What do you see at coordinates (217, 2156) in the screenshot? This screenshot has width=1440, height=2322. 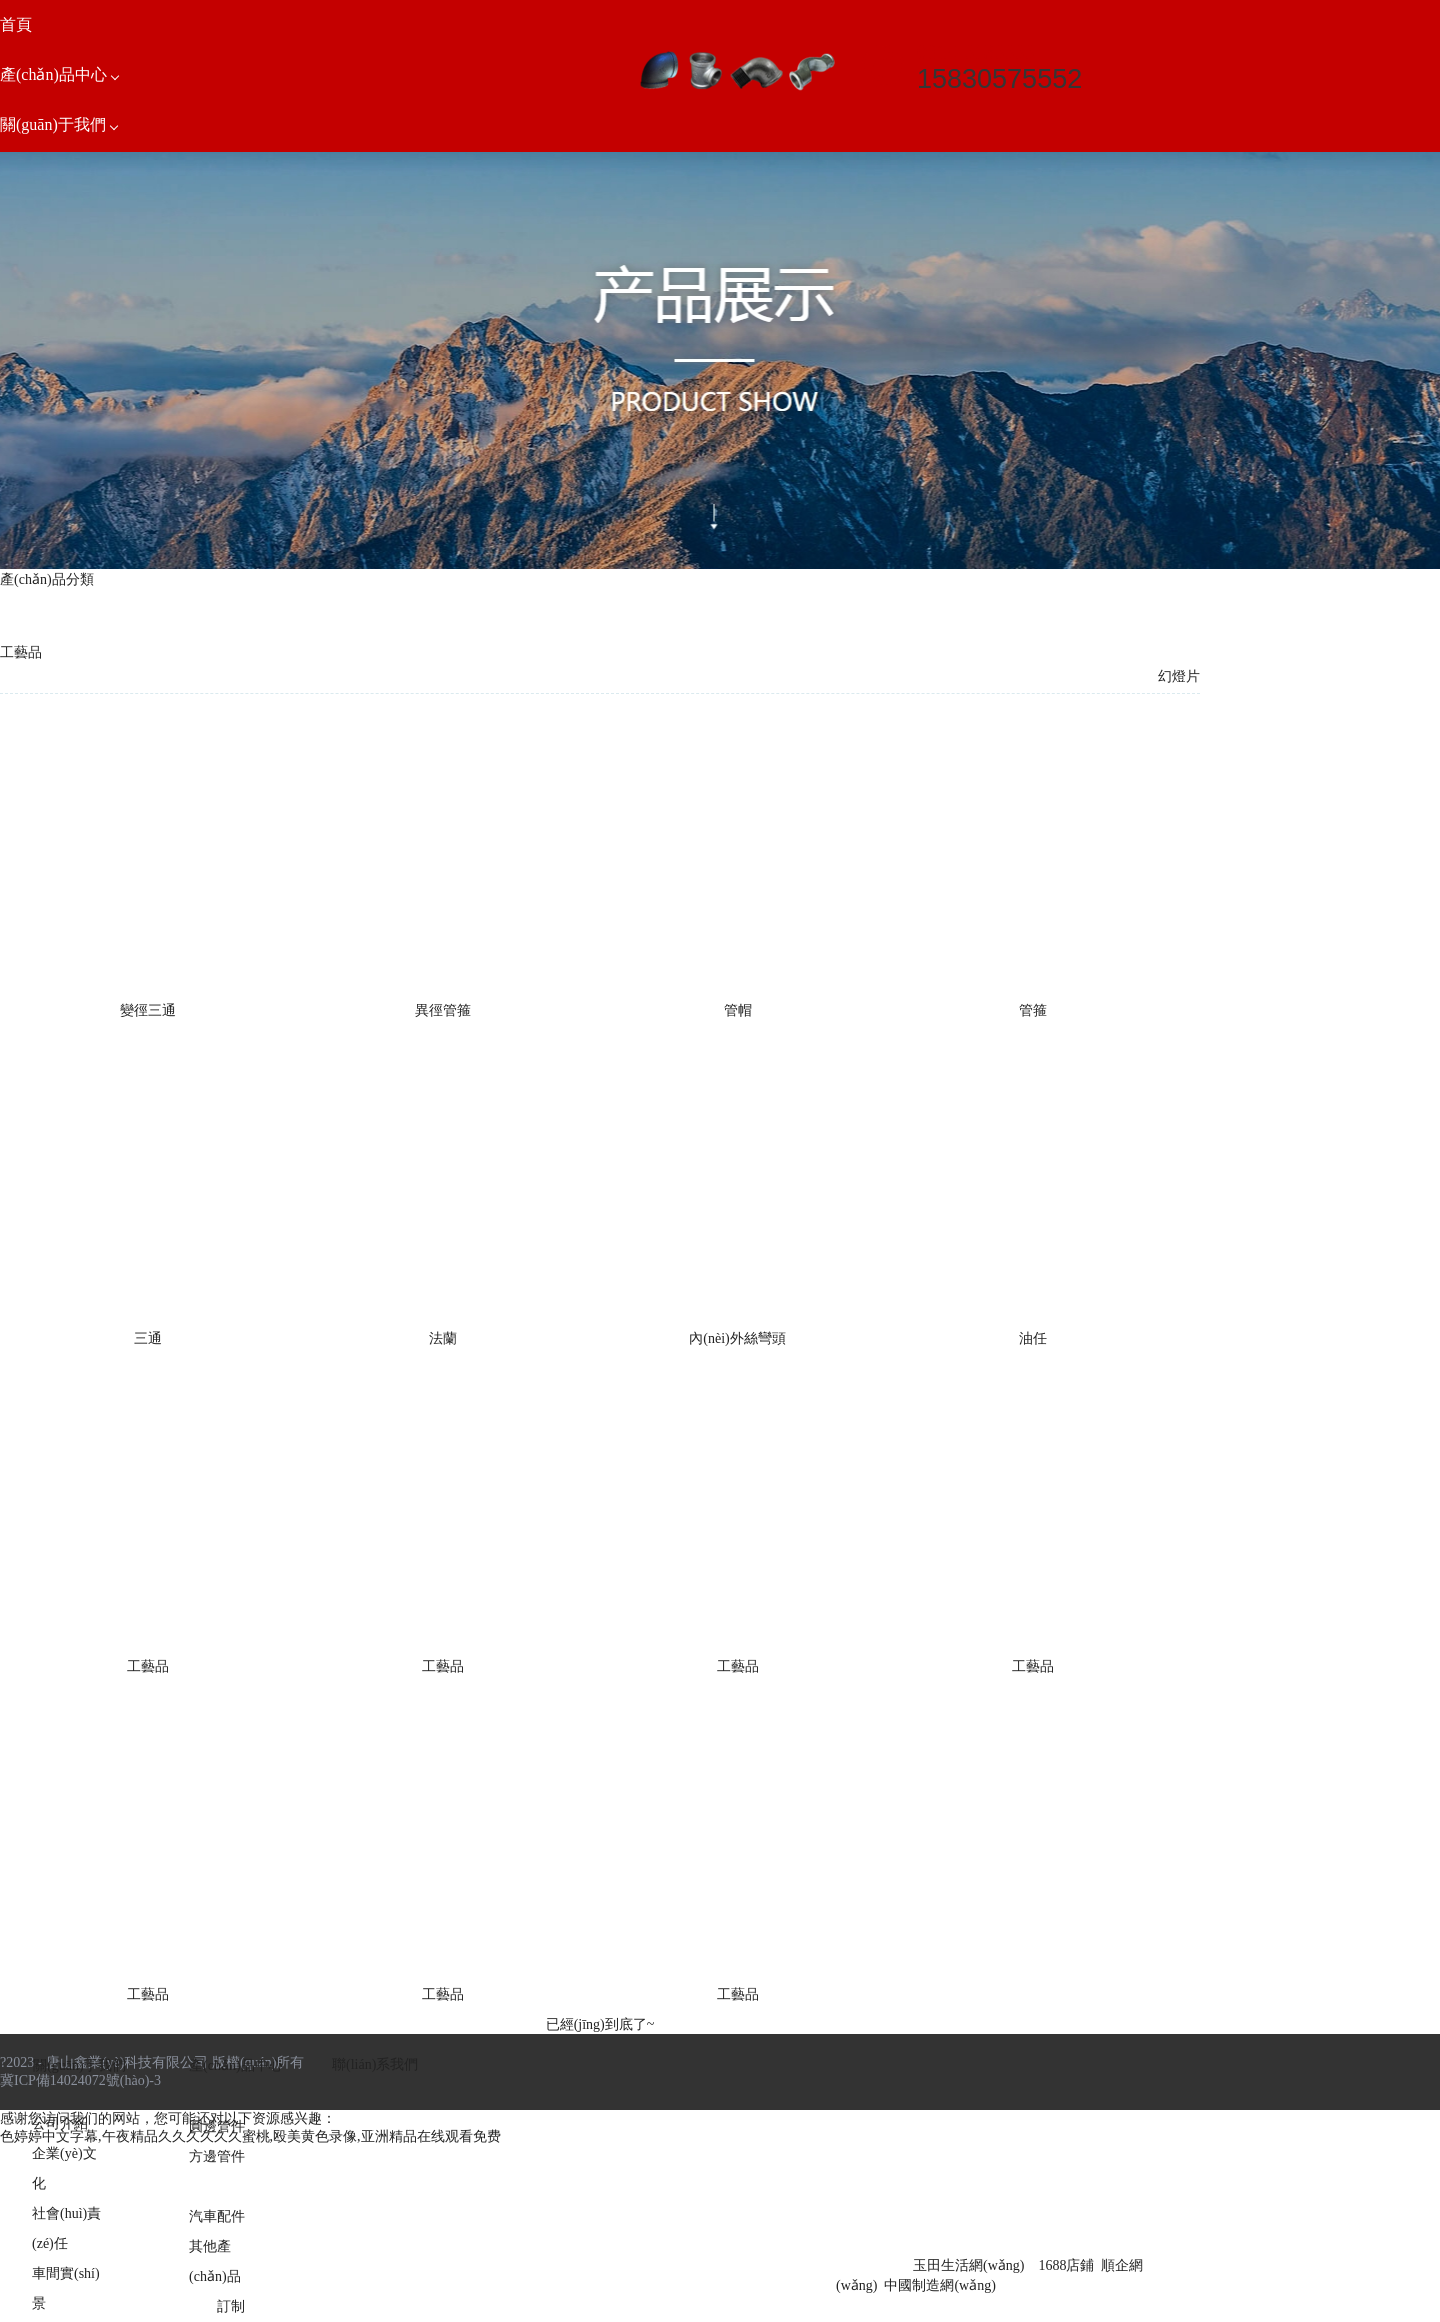 I see `方邊管件` at bounding box center [217, 2156].